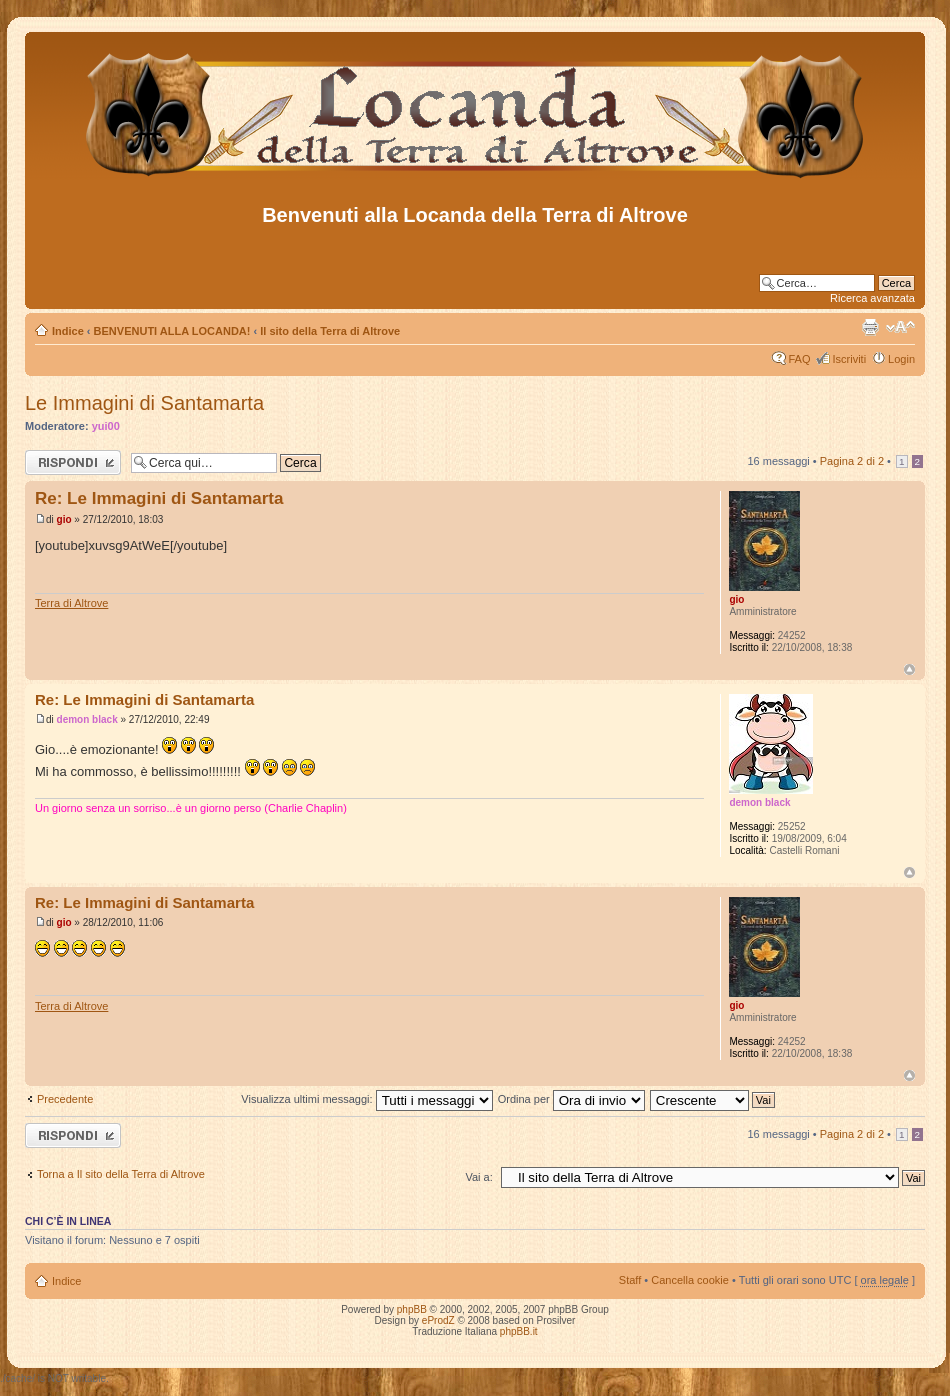 The image size is (950, 1396). I want to click on BENVENUTI ALLA LOCANDA!, so click(172, 331).